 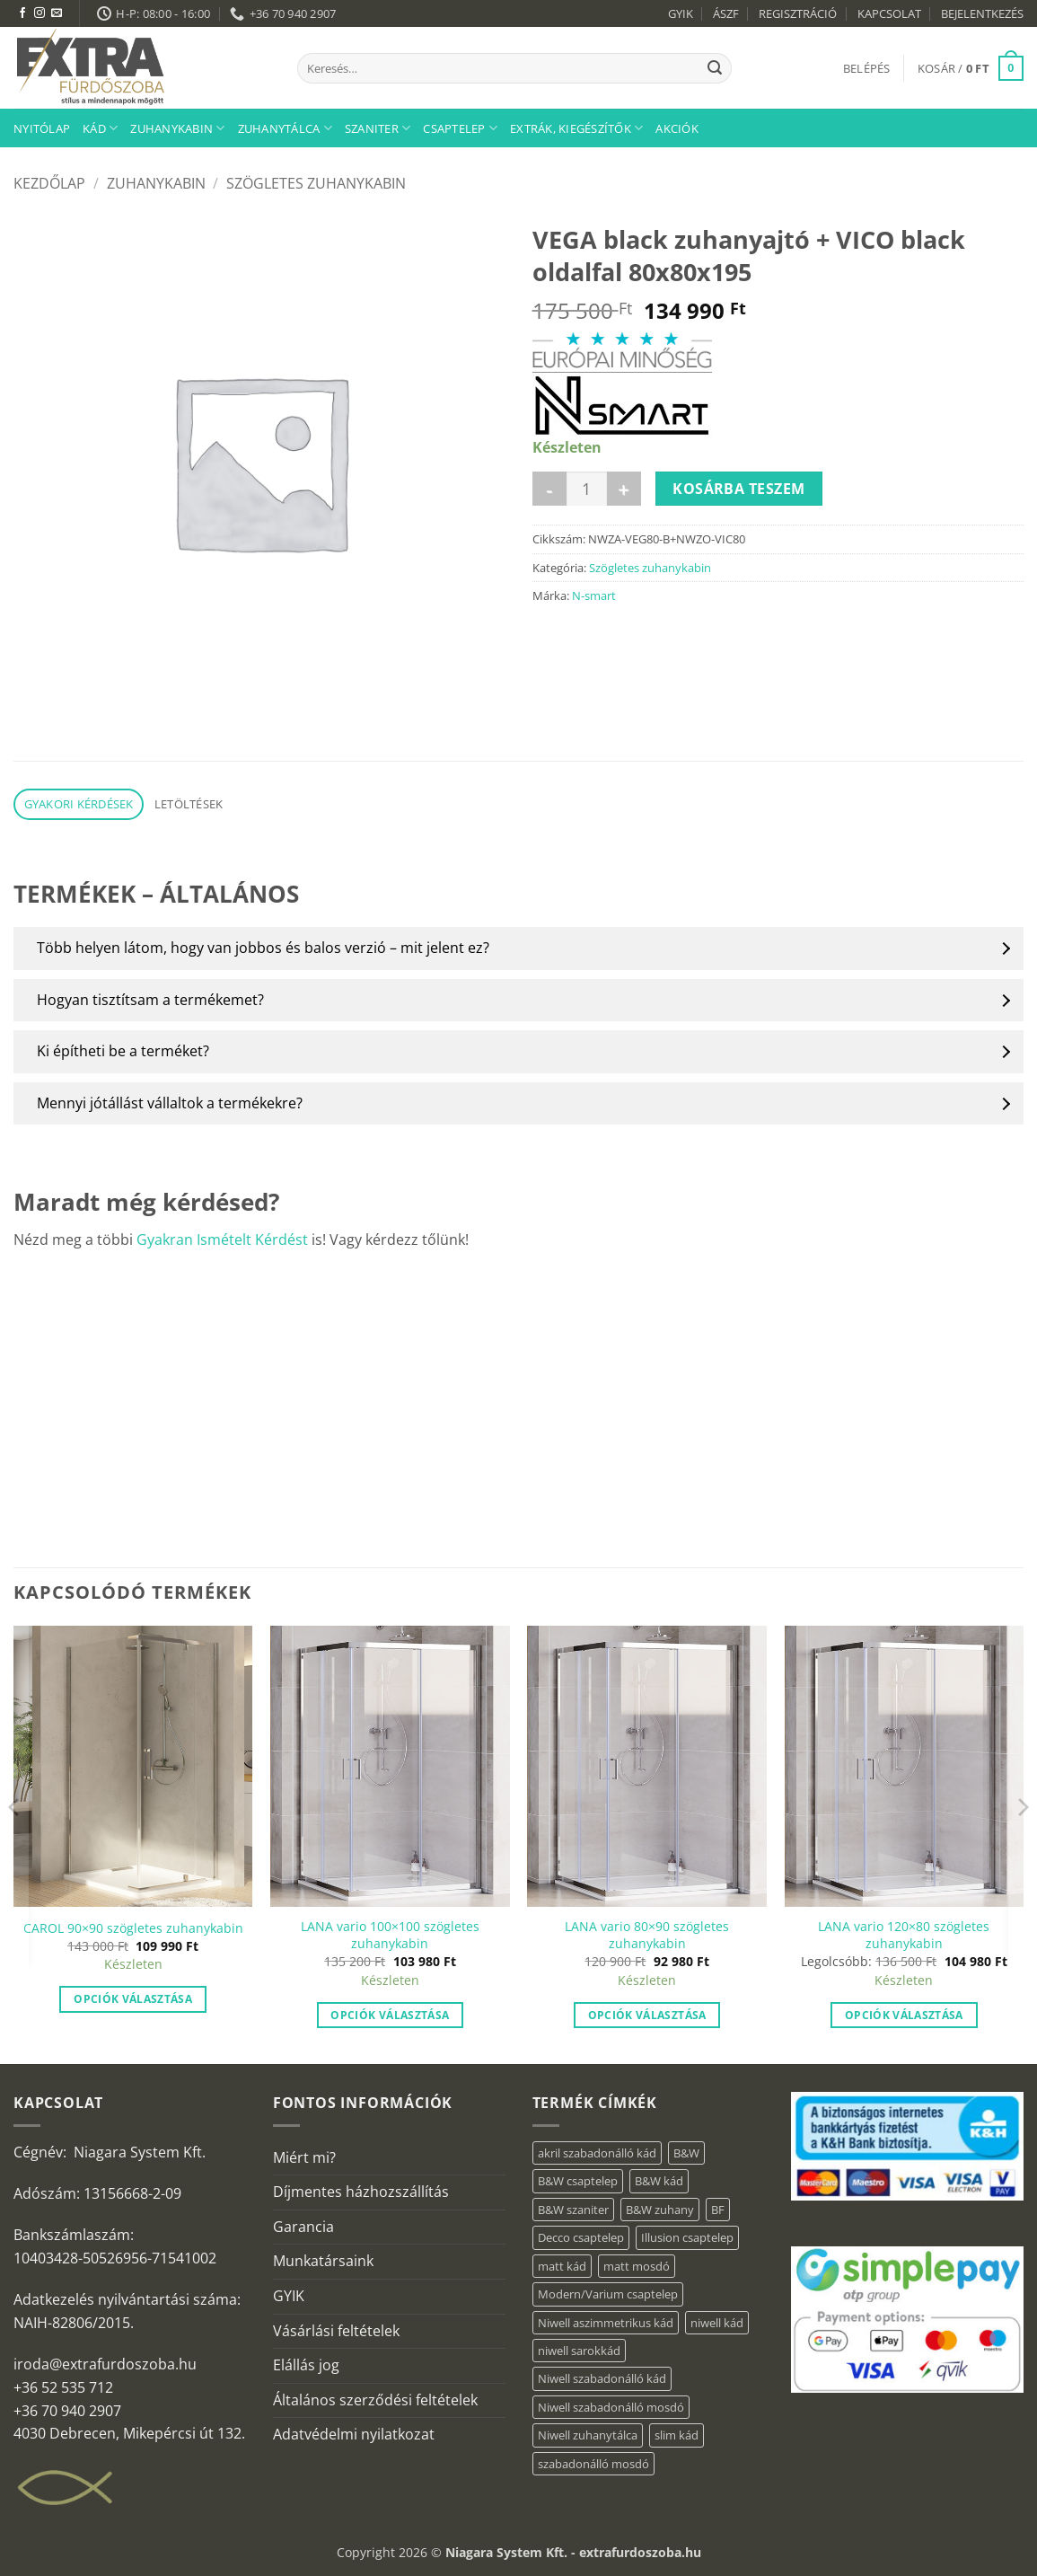 What do you see at coordinates (687, 2237) in the screenshot?
I see `Illusion csaptelep [Illusion csaptelep (1 elem)]` at bounding box center [687, 2237].